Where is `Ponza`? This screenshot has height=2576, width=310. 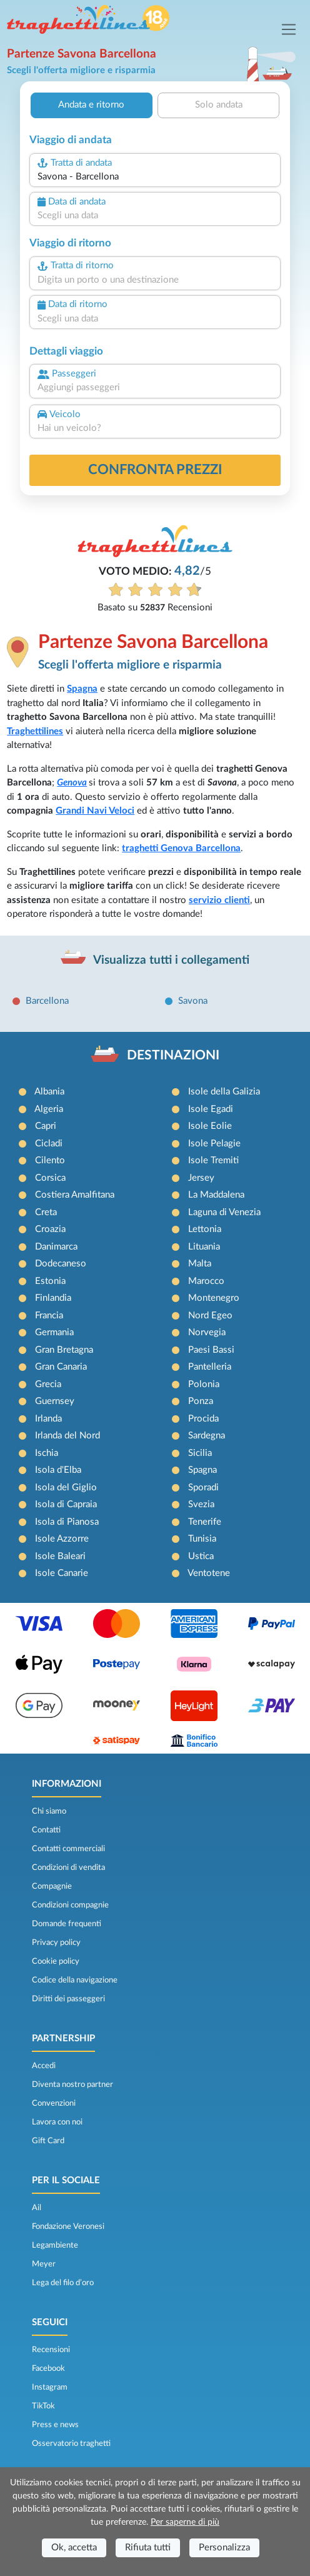 Ponza is located at coordinates (200, 1401).